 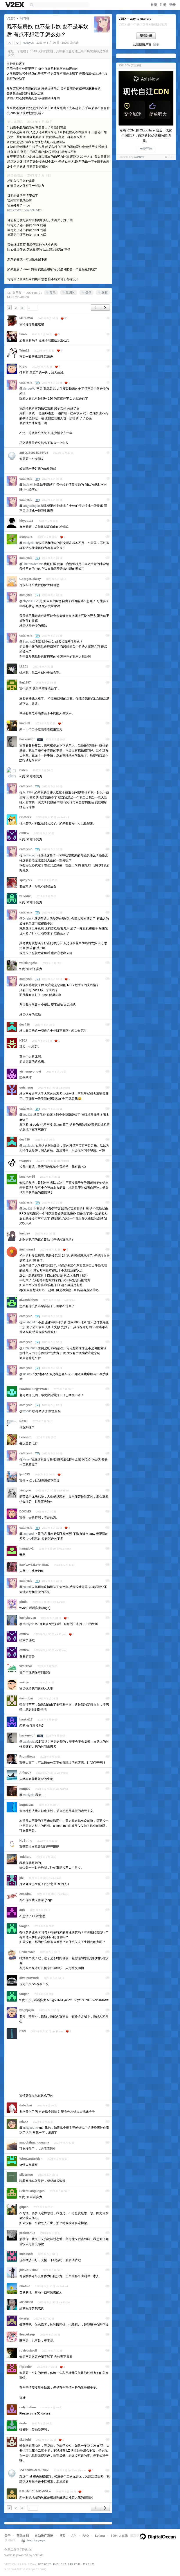 What do you see at coordinates (21, 1878) in the screenshot?
I see `jdz` at bounding box center [21, 1878].